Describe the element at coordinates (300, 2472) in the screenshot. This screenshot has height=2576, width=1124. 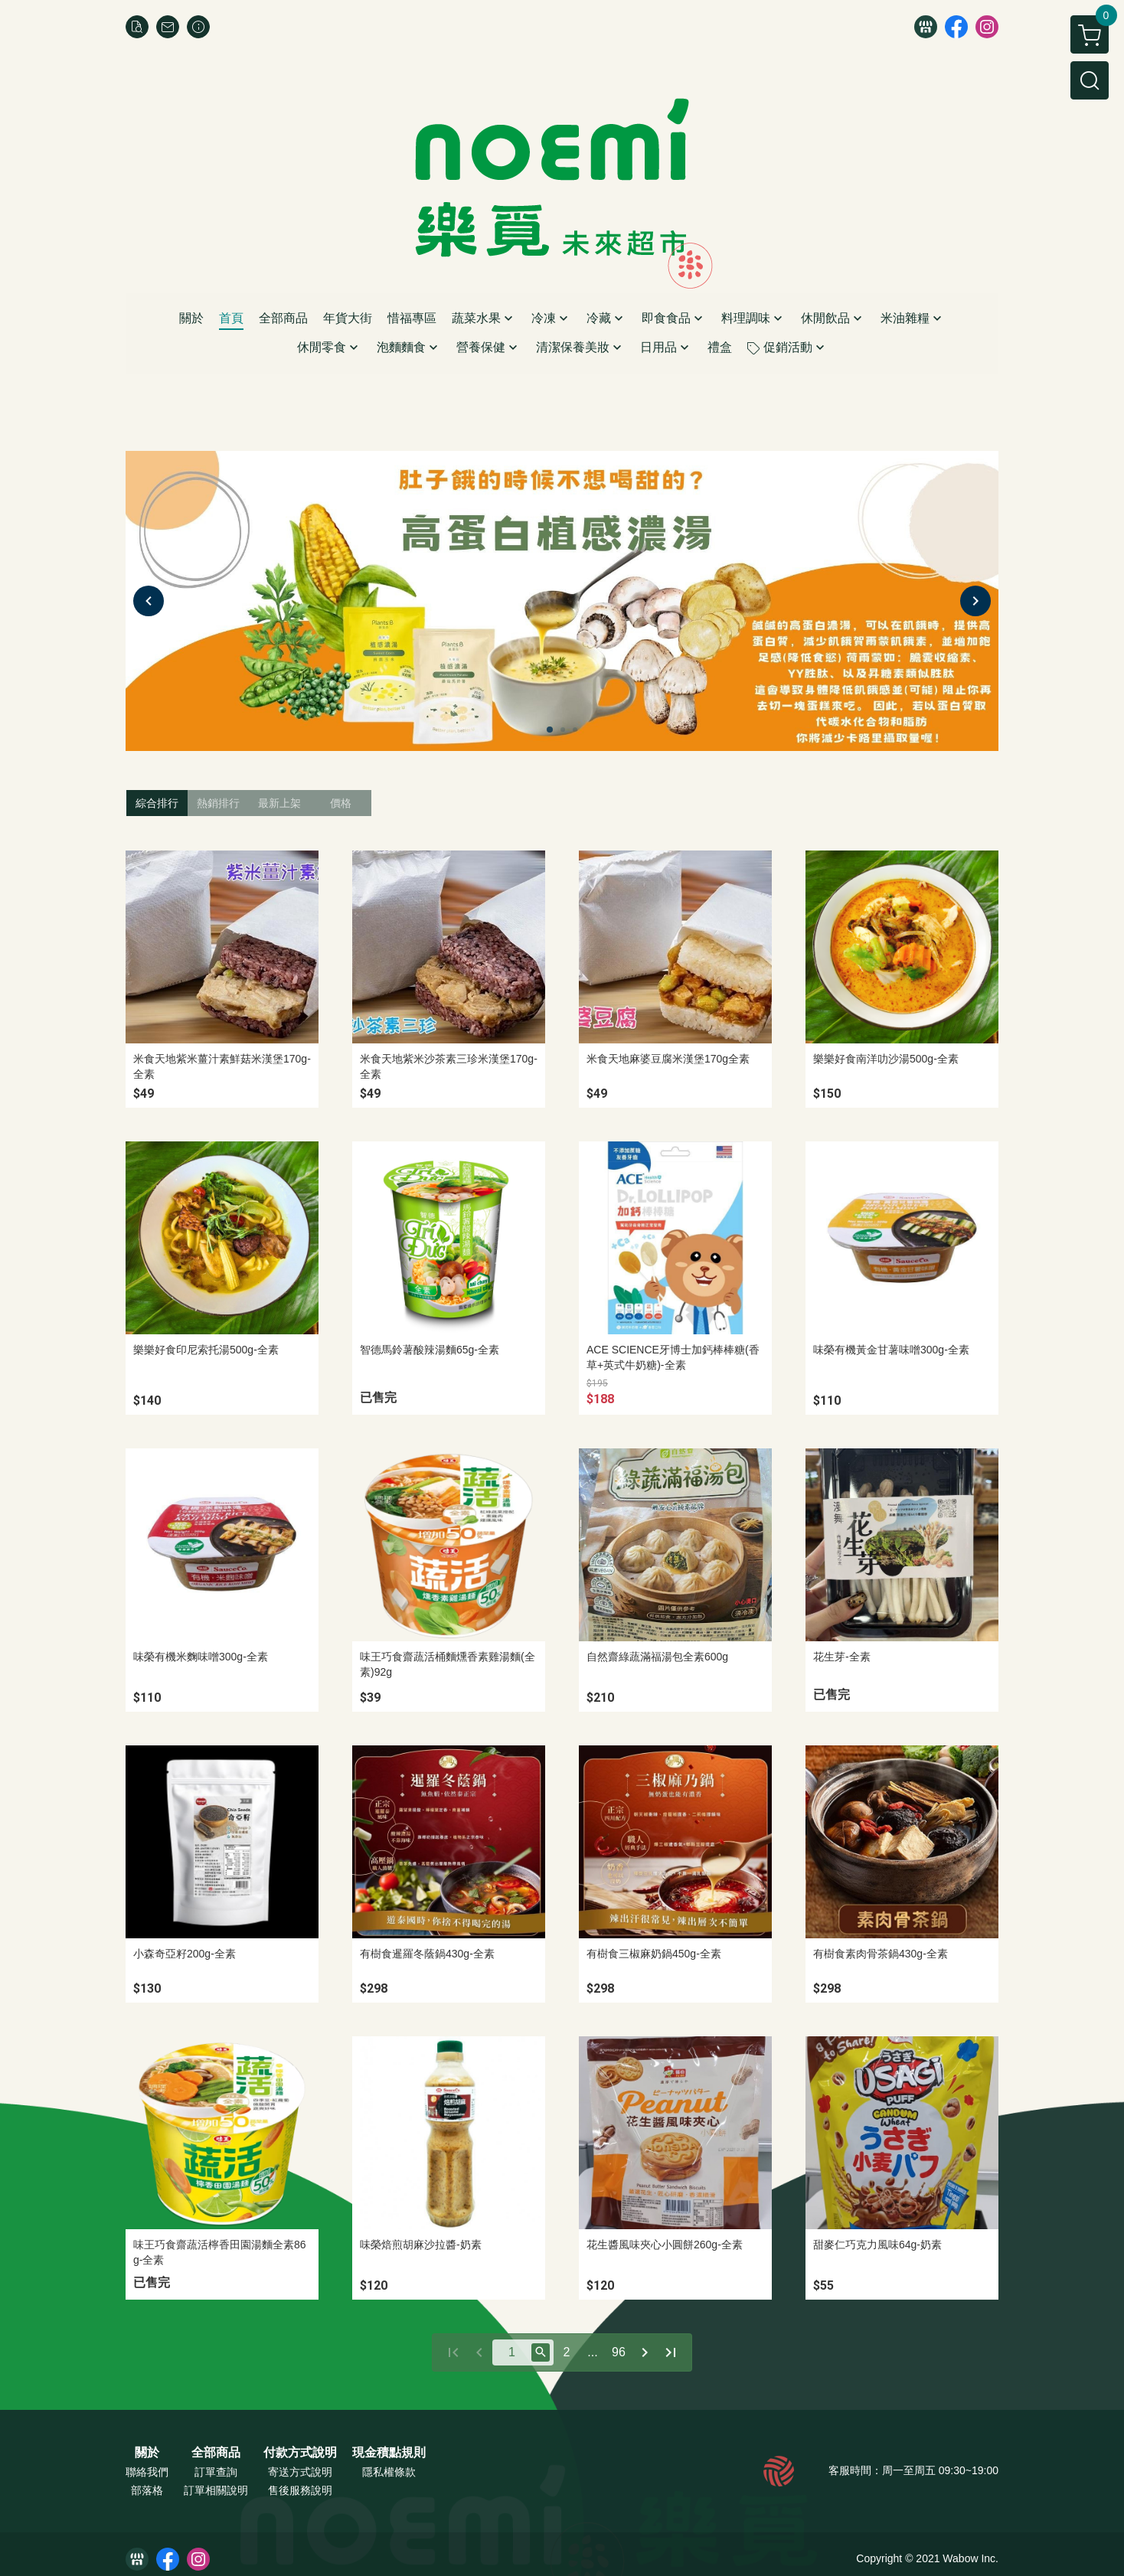
I see `寄送方式說明` at that location.